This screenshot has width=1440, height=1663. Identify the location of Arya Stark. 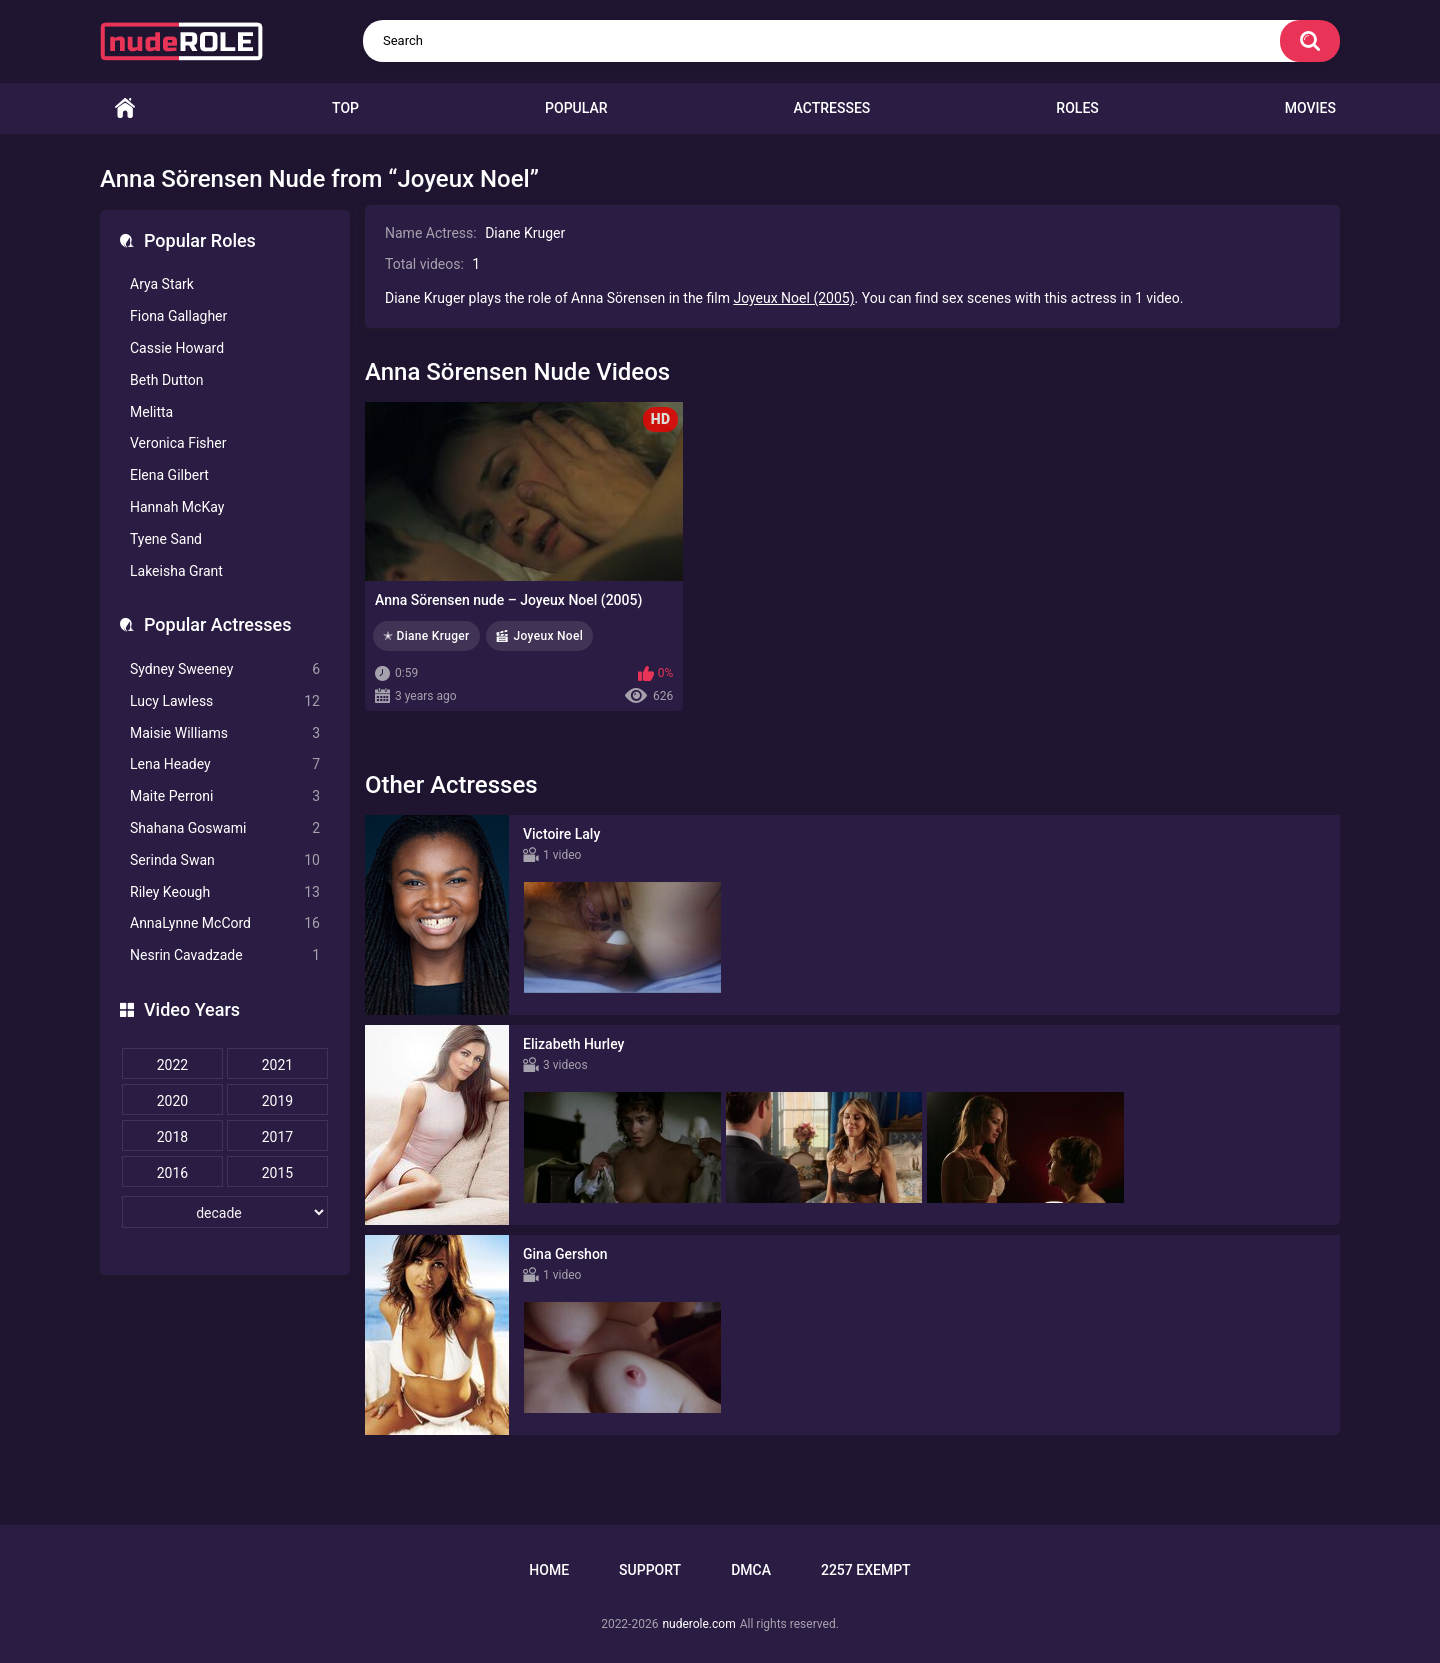
(162, 284).